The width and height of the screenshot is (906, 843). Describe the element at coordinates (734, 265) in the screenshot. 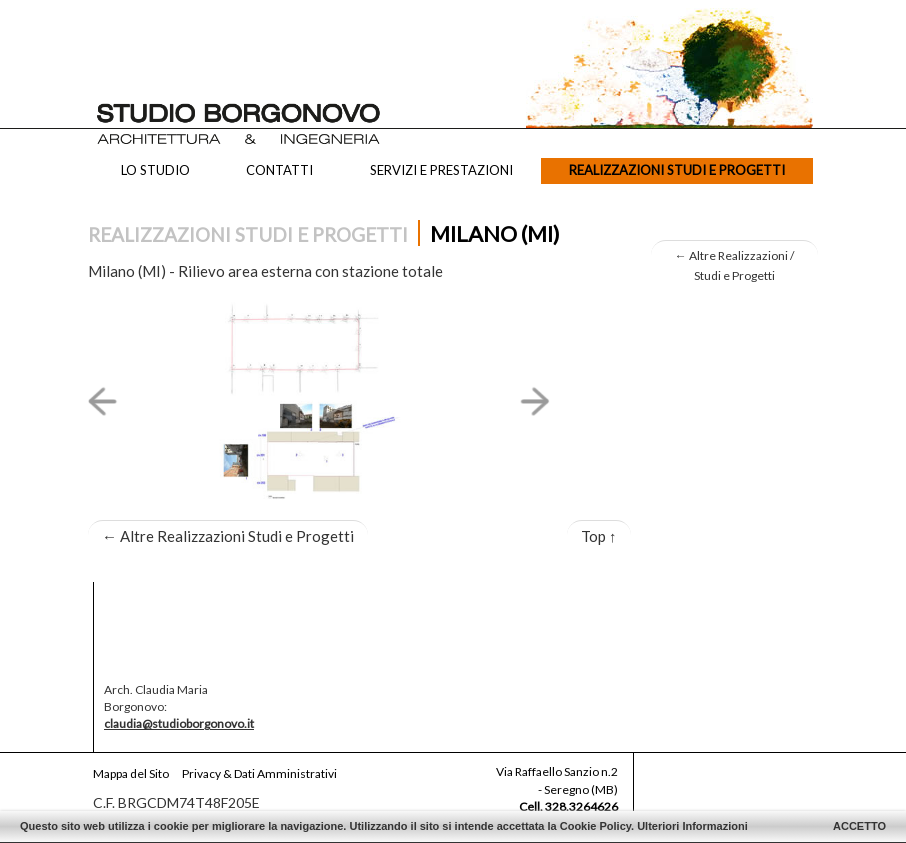

I see `Altre Realizzazioni / Studi e Progetti` at that location.